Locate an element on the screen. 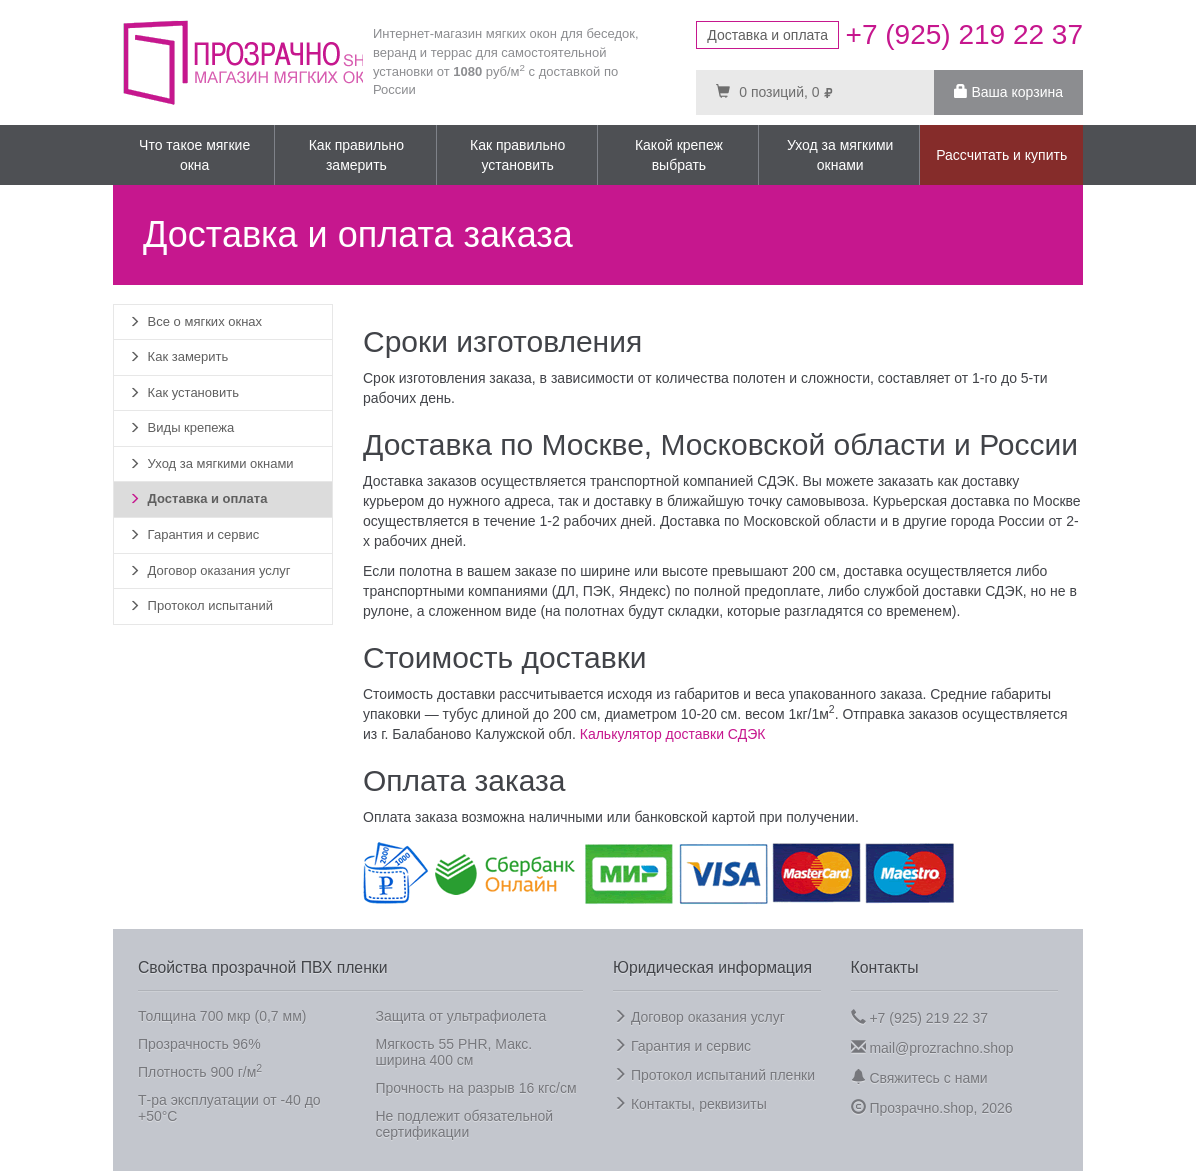  Протокол испытаний is located at coordinates (201, 605).